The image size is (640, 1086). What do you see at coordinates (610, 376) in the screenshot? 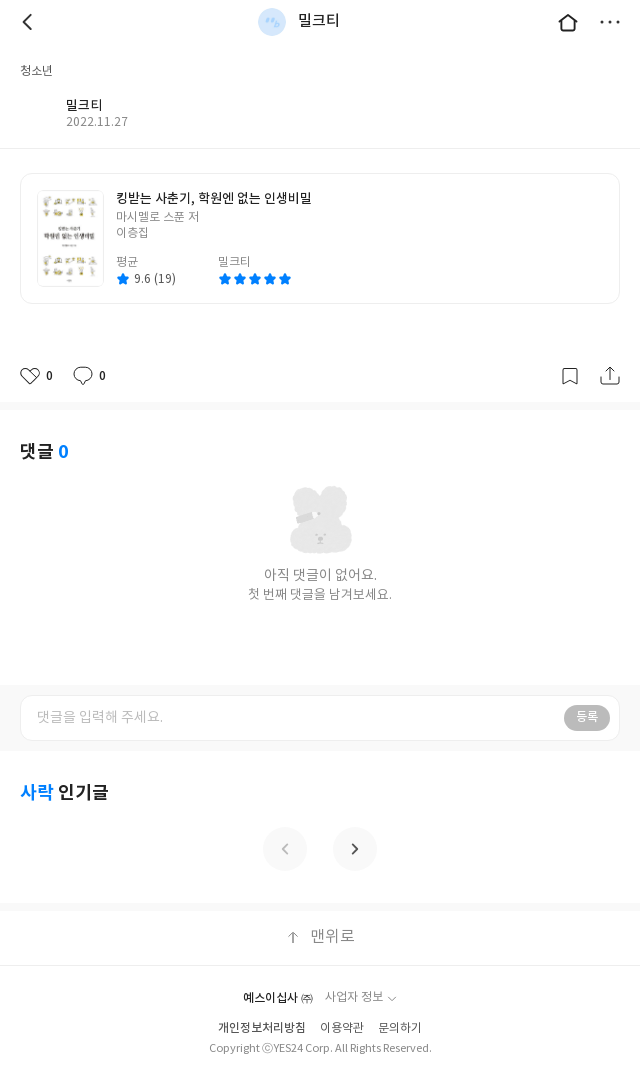
I see `공유하기` at bounding box center [610, 376].